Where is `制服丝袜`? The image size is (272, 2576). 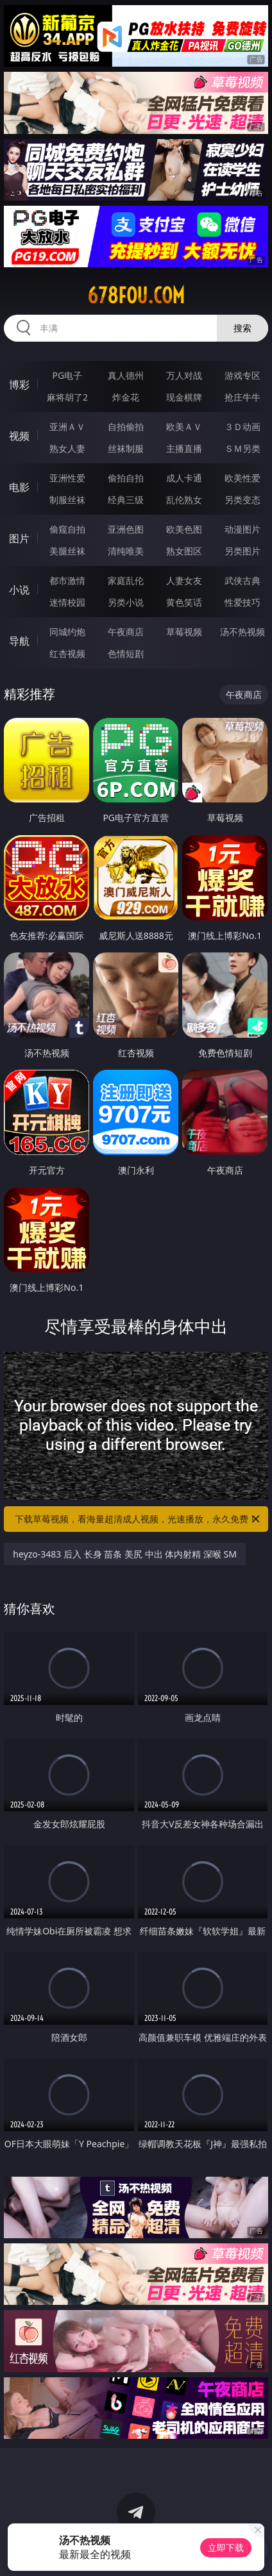
制服丝袜 is located at coordinates (67, 500).